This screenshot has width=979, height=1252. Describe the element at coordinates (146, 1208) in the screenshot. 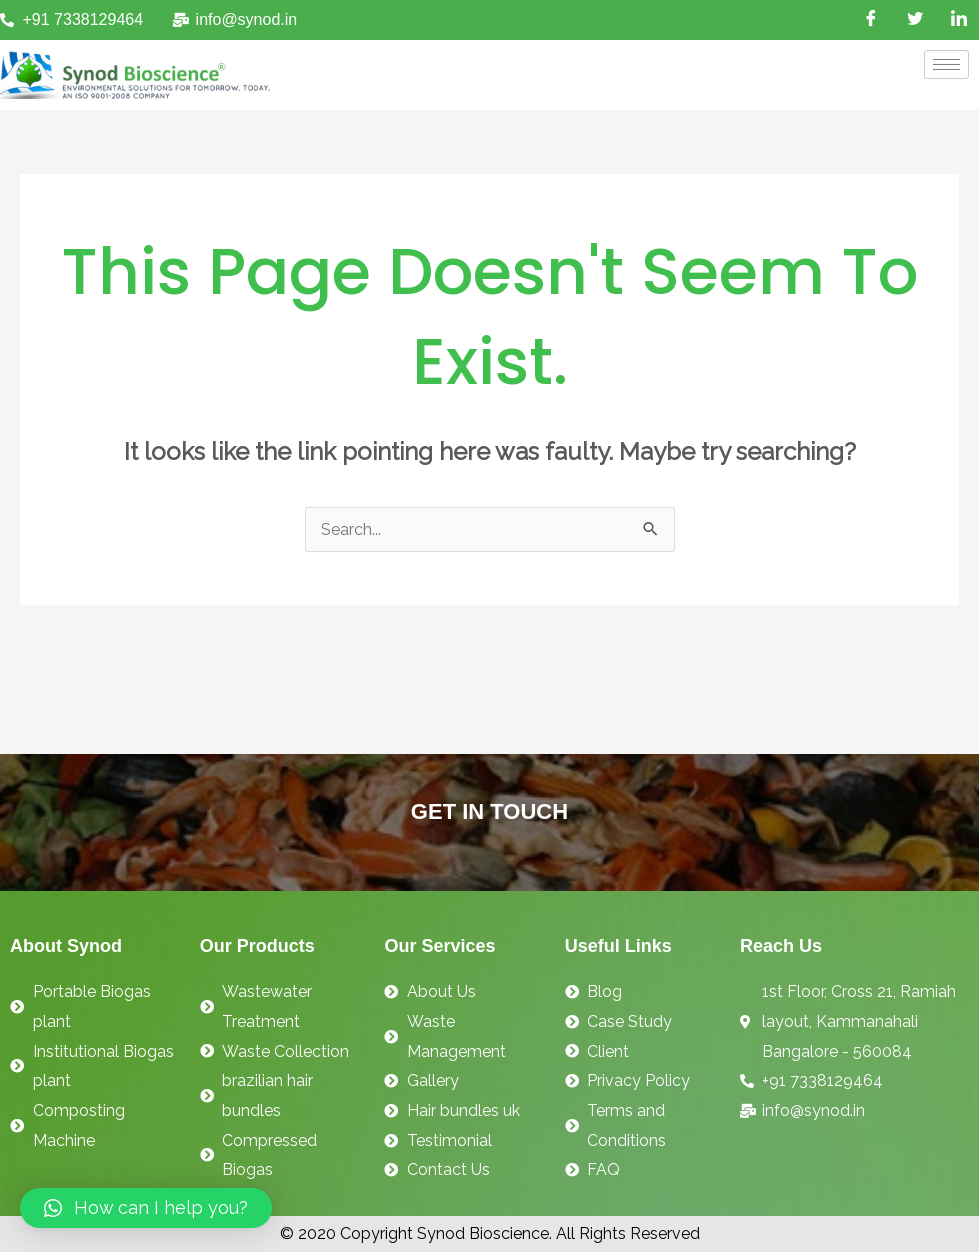

I see `[button]` at that location.